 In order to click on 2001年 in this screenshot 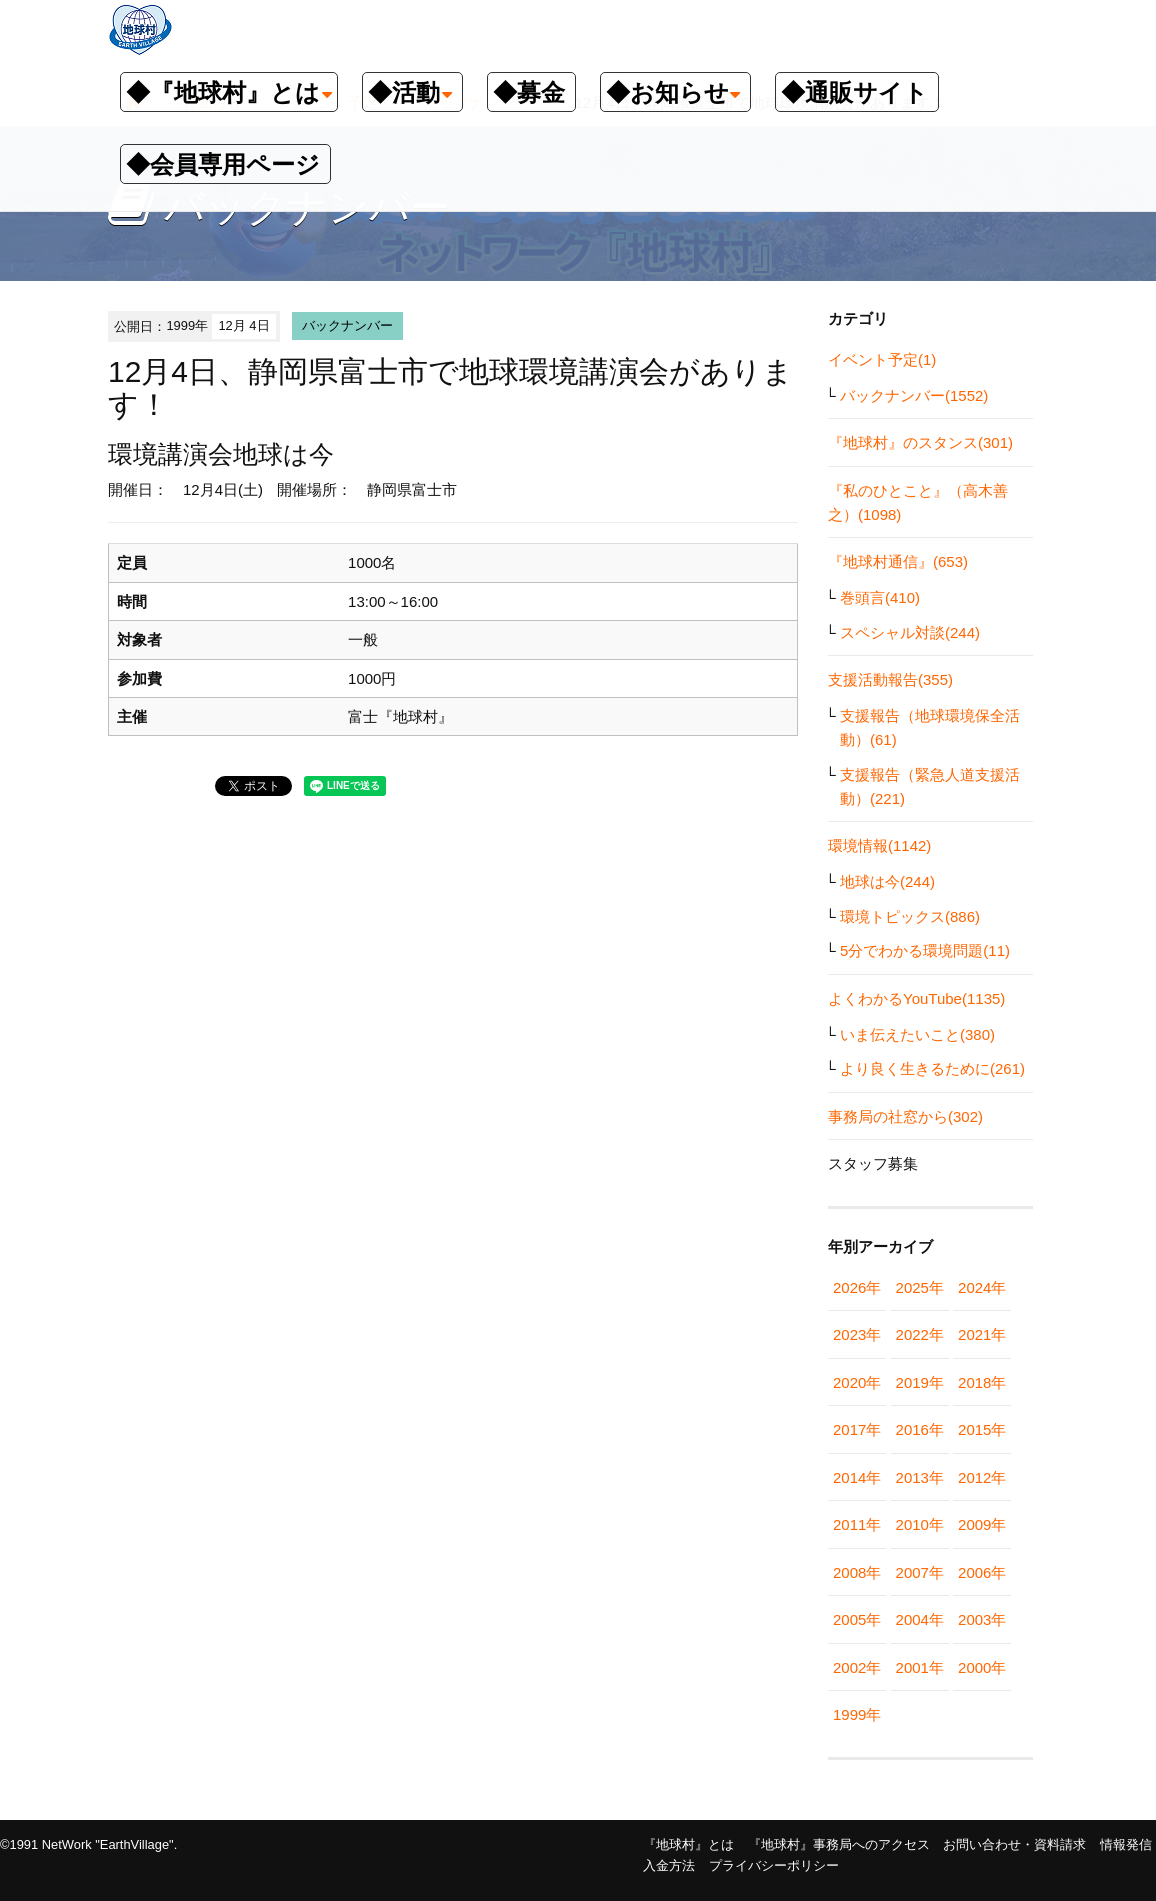, I will do `click(920, 1667)`.